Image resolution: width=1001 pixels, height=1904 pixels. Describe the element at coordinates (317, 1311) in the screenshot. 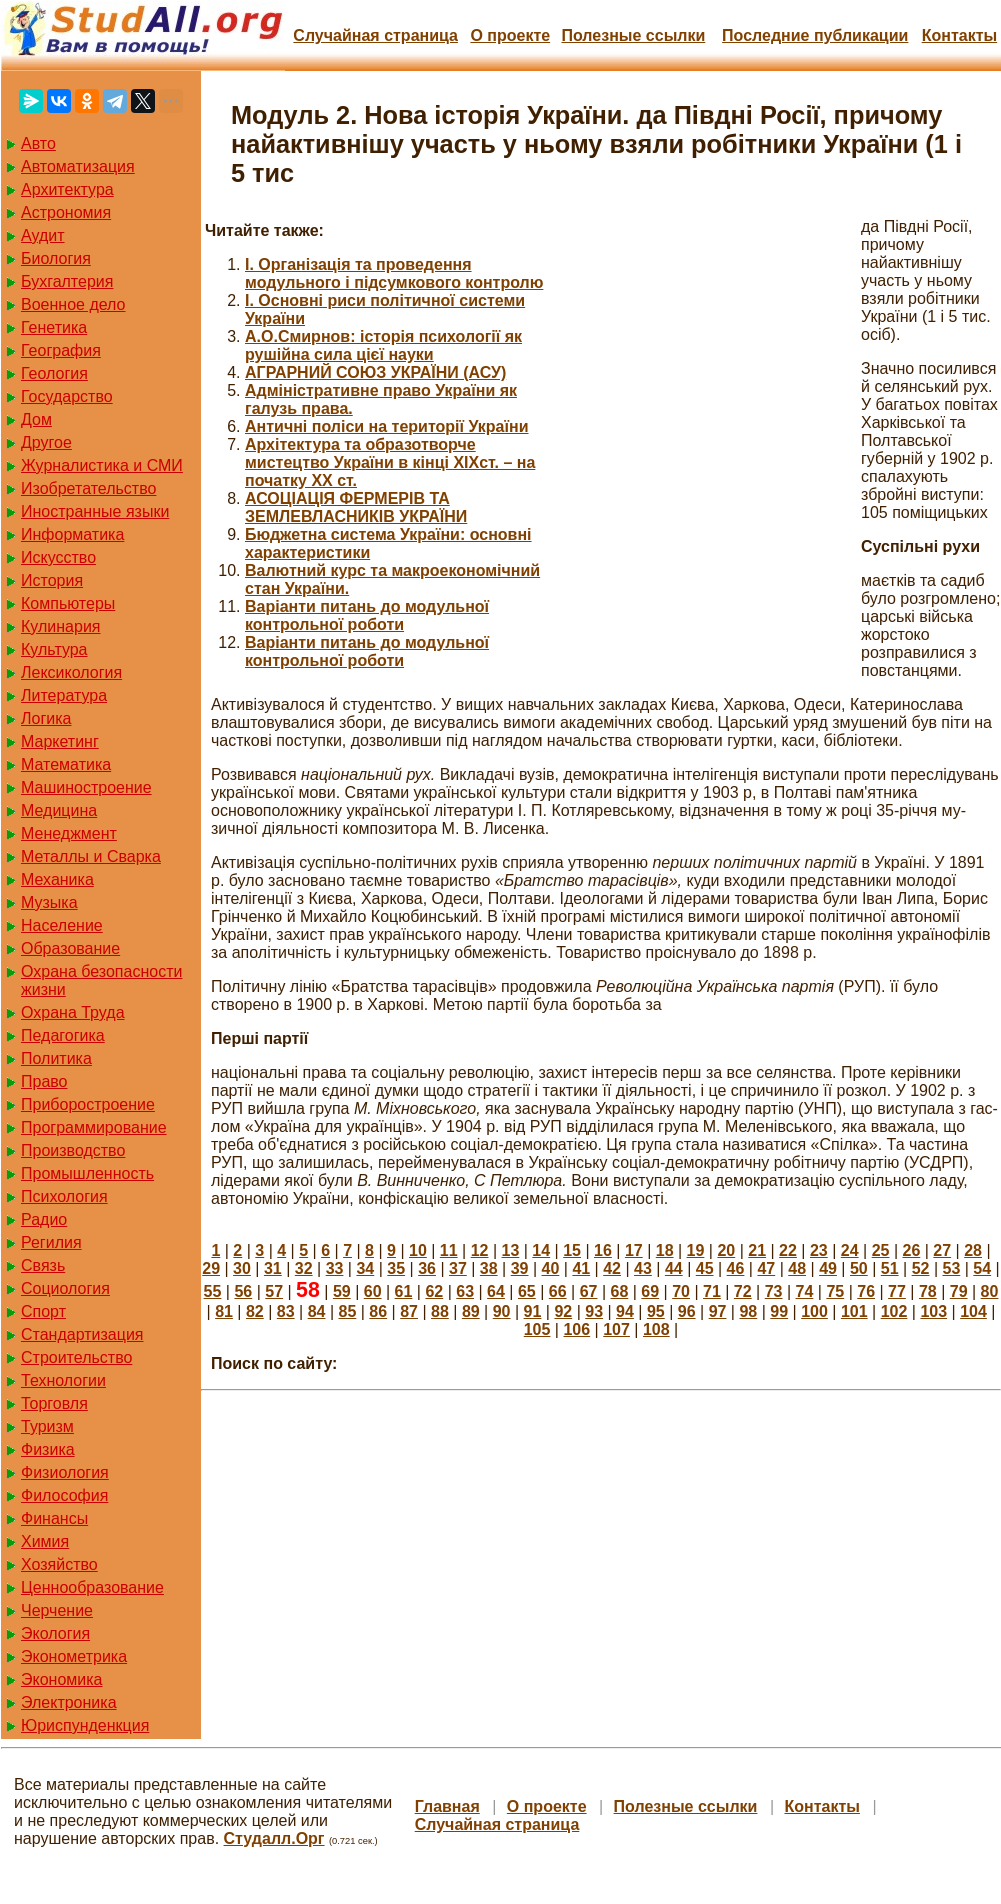

I see `84` at that location.